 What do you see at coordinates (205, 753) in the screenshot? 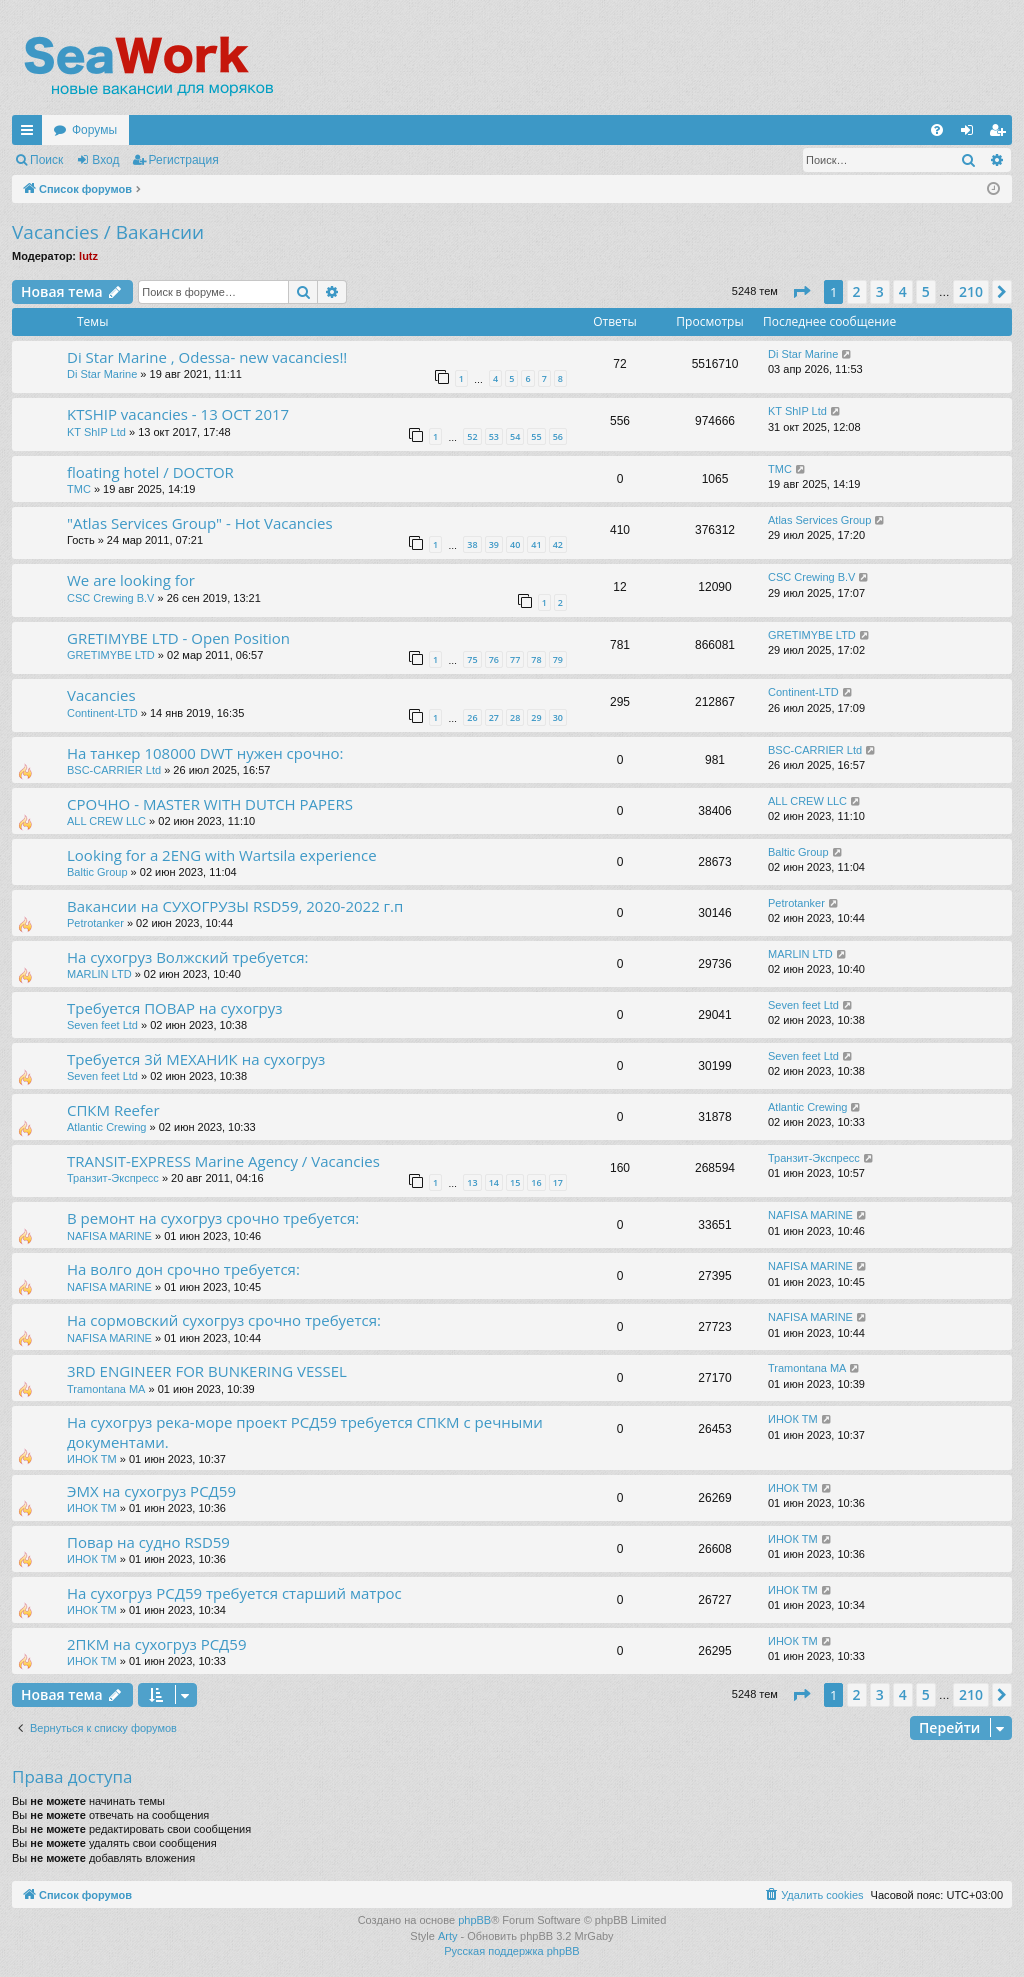
I see `На танкер 108000 DWT нужен срочно:` at bounding box center [205, 753].